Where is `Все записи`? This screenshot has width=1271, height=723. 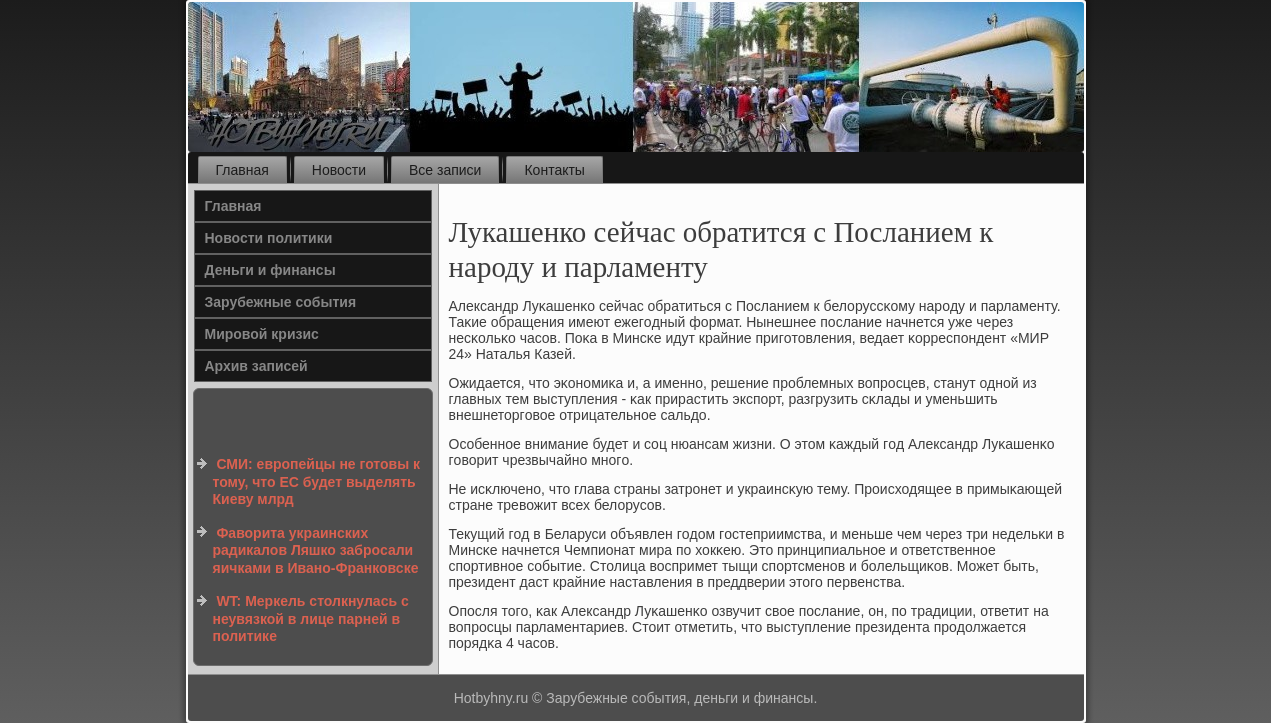
Все записи is located at coordinates (445, 170).